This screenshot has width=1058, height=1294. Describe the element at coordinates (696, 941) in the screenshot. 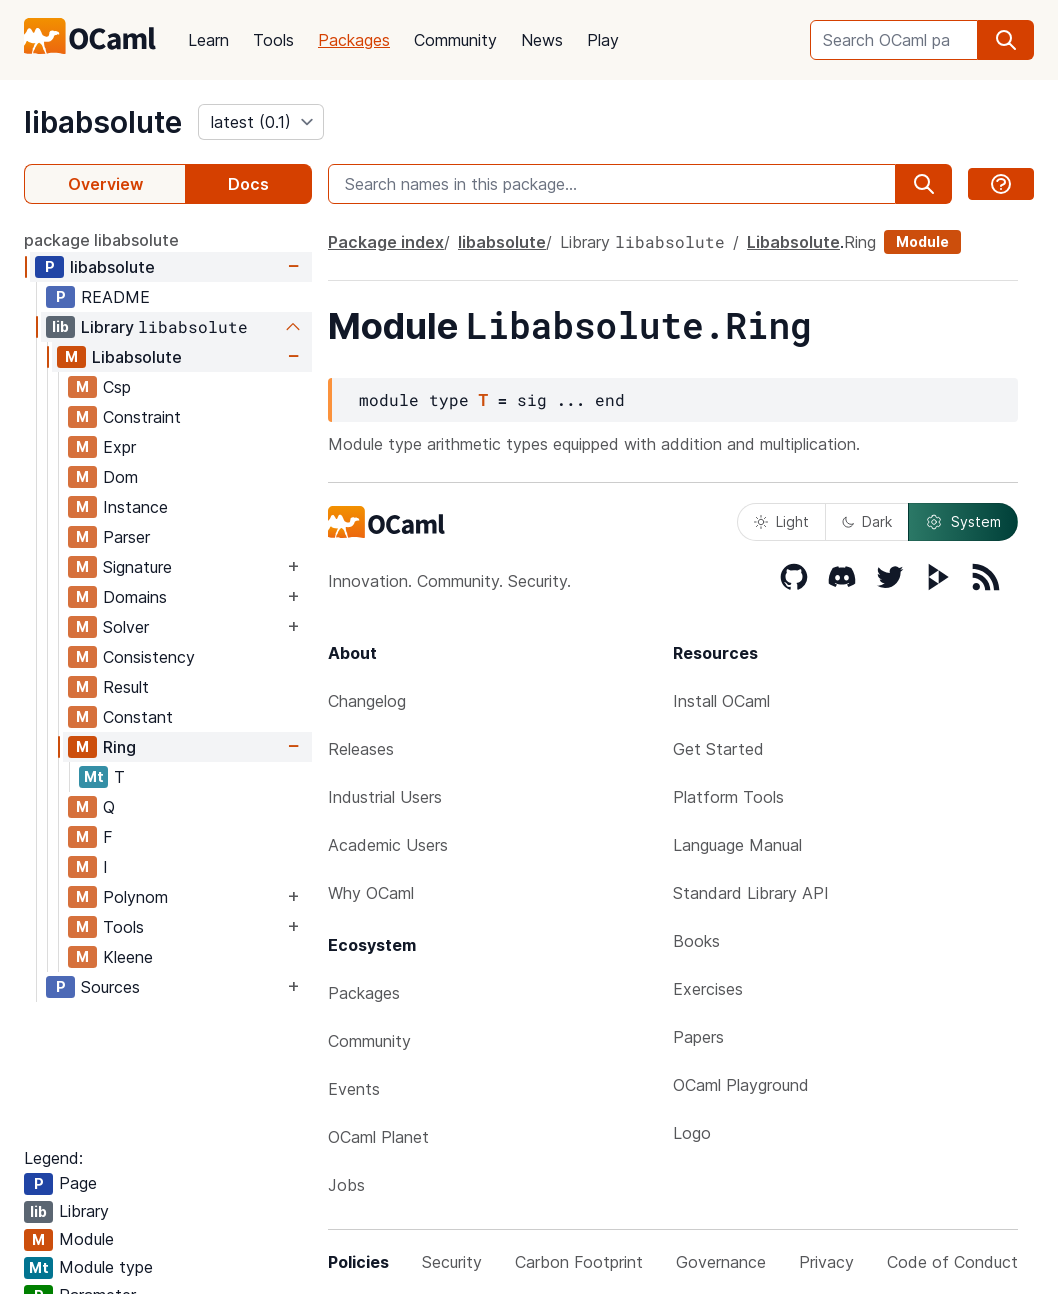

I see `Books` at that location.